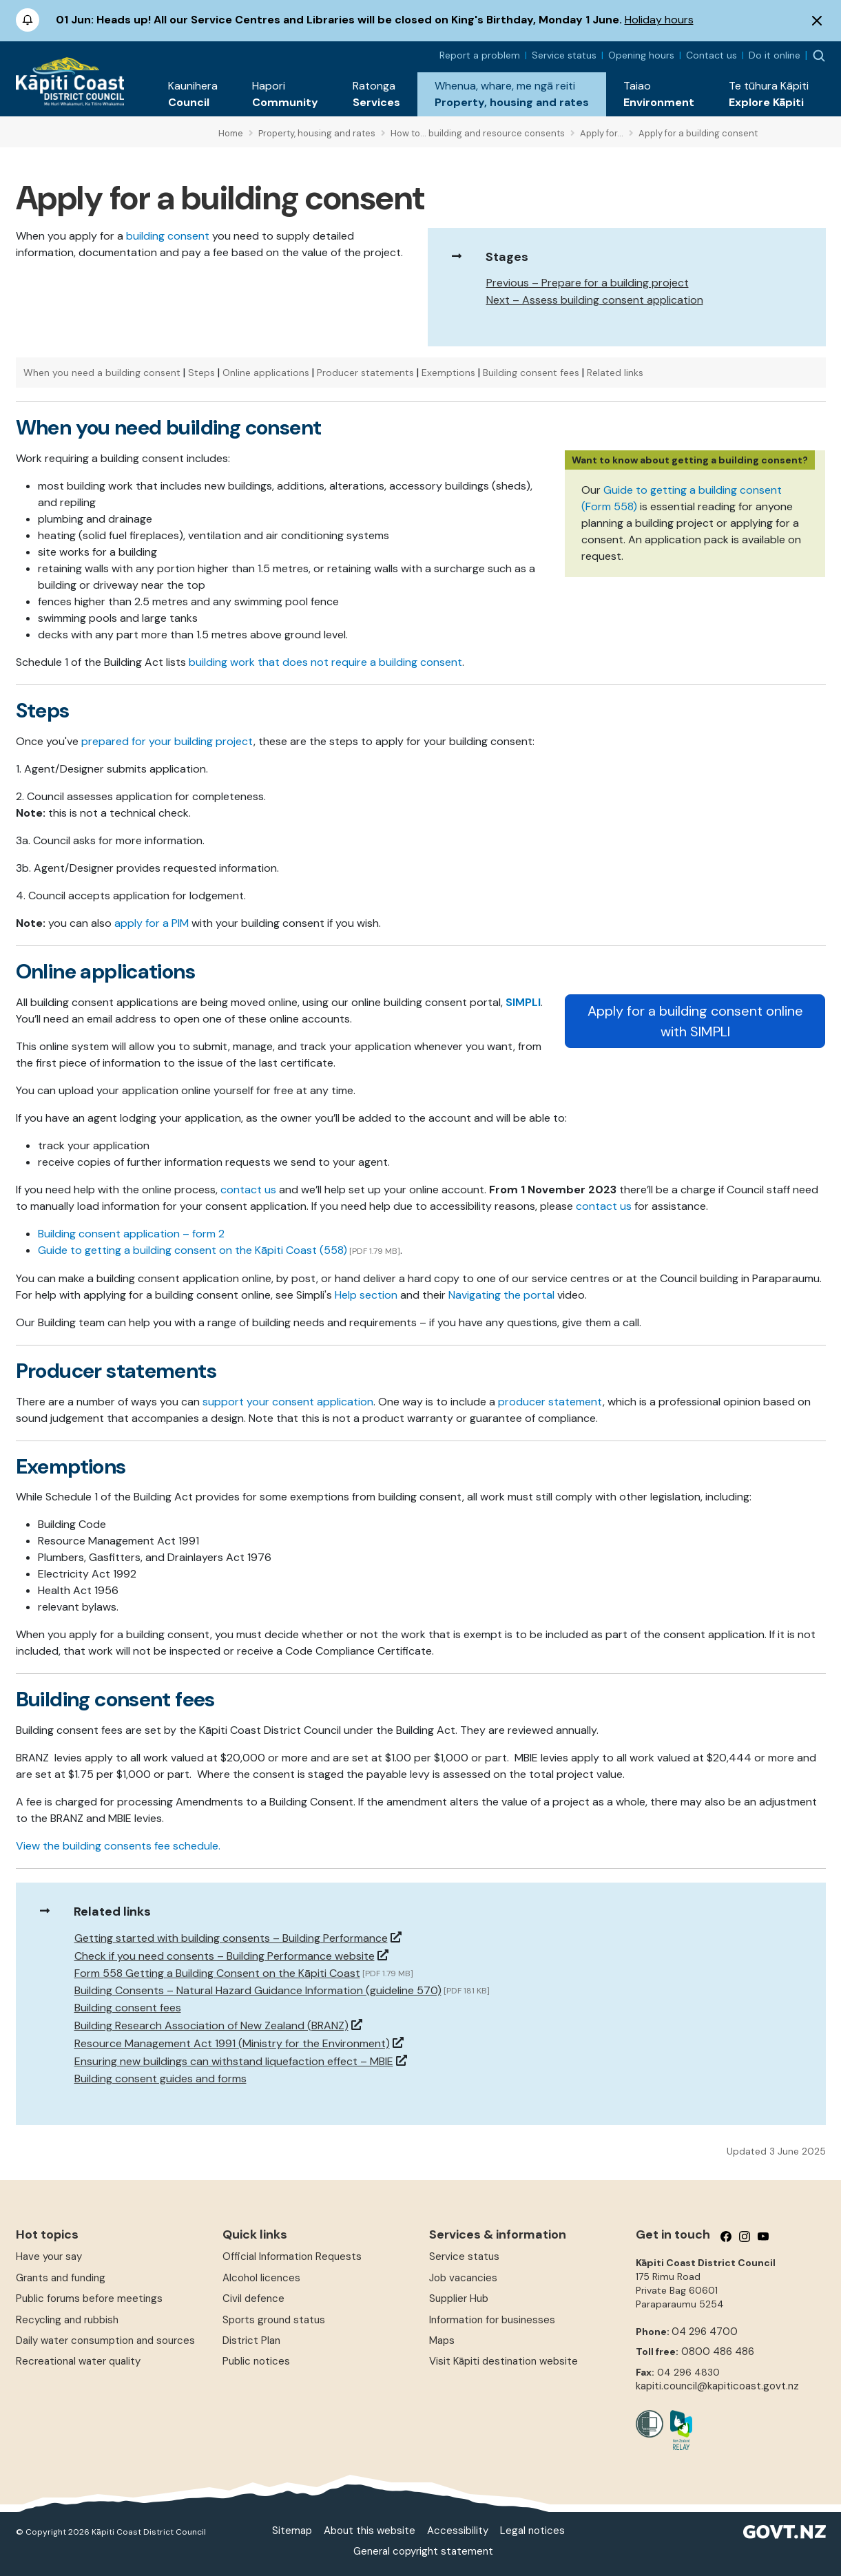 This screenshot has height=2576, width=841. Describe the element at coordinates (251, 2340) in the screenshot. I see `District Plan` at that location.